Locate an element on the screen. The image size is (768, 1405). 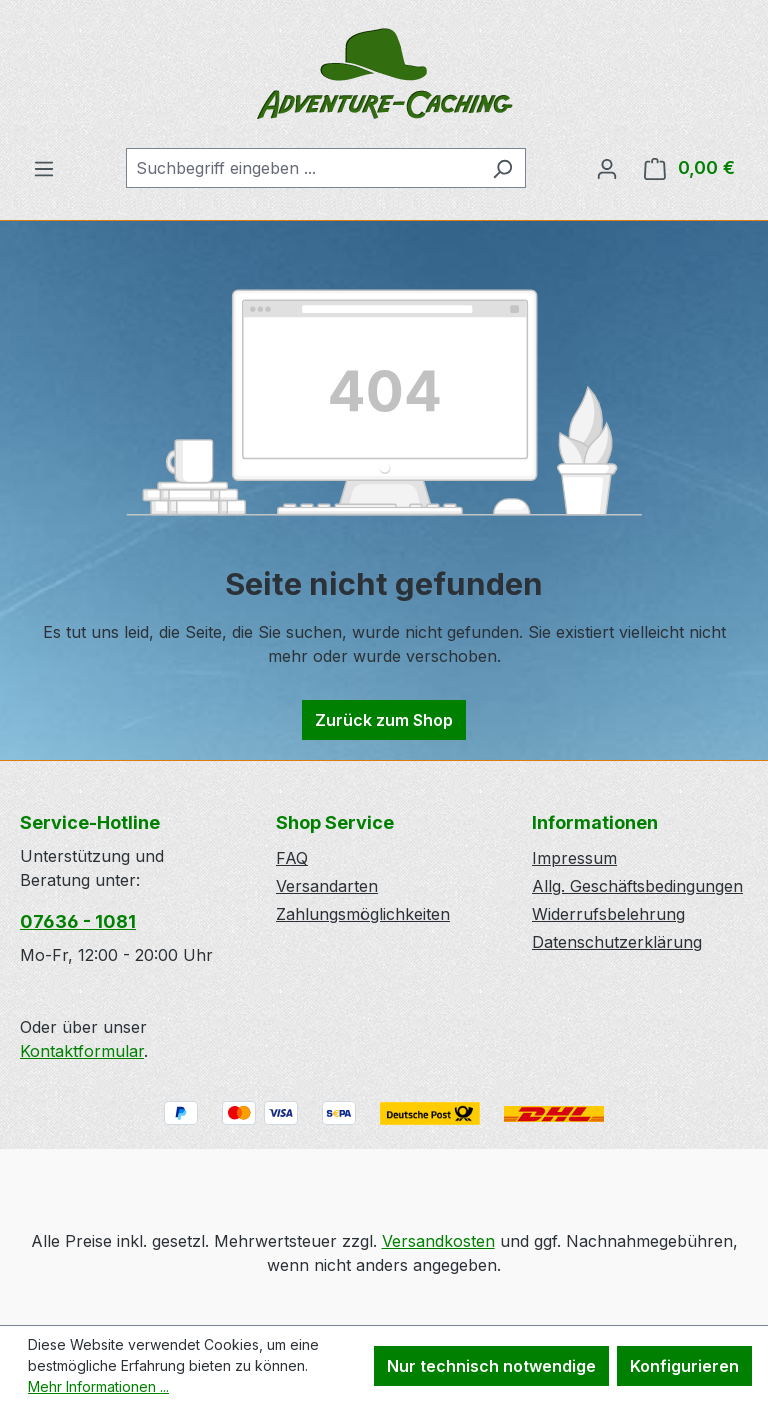
Datenschutzerklärung is located at coordinates (617, 942).